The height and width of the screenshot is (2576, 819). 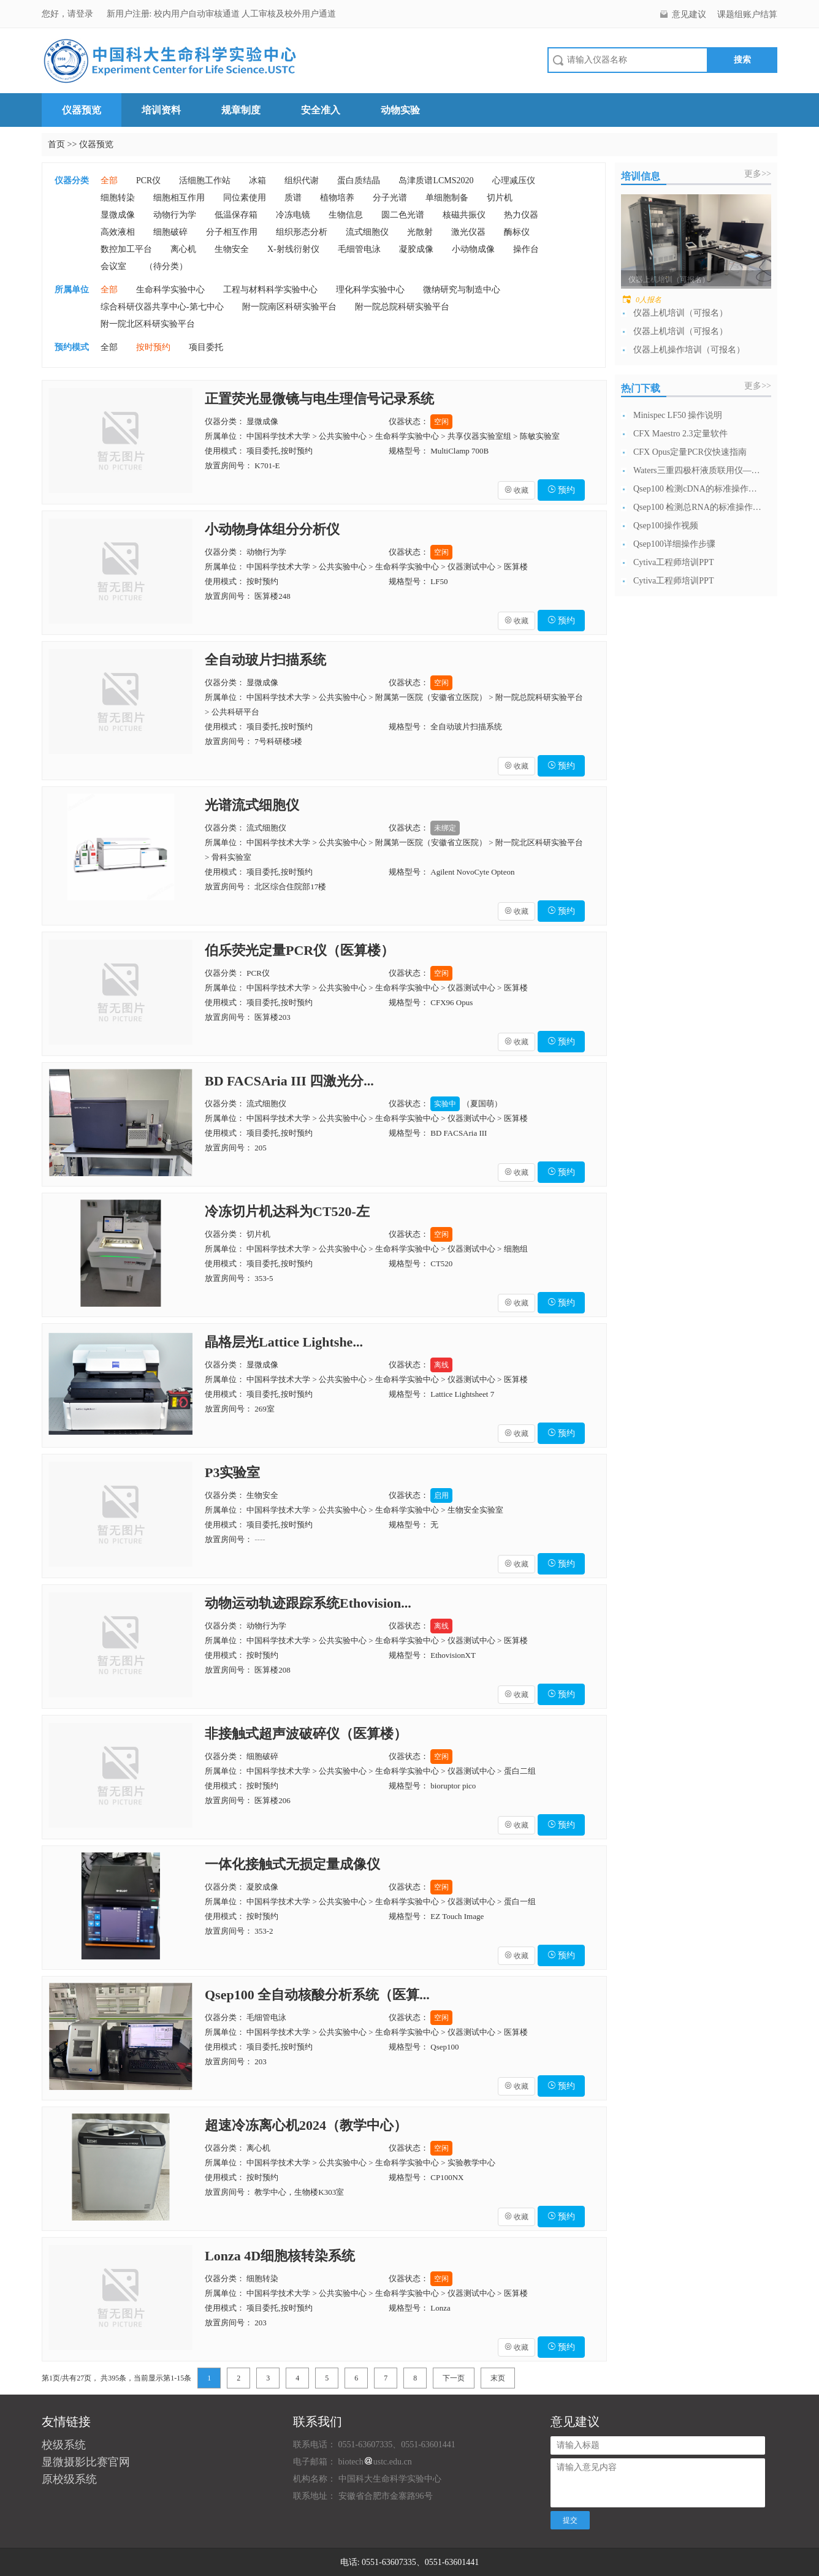 I want to click on 全部, so click(x=109, y=180).